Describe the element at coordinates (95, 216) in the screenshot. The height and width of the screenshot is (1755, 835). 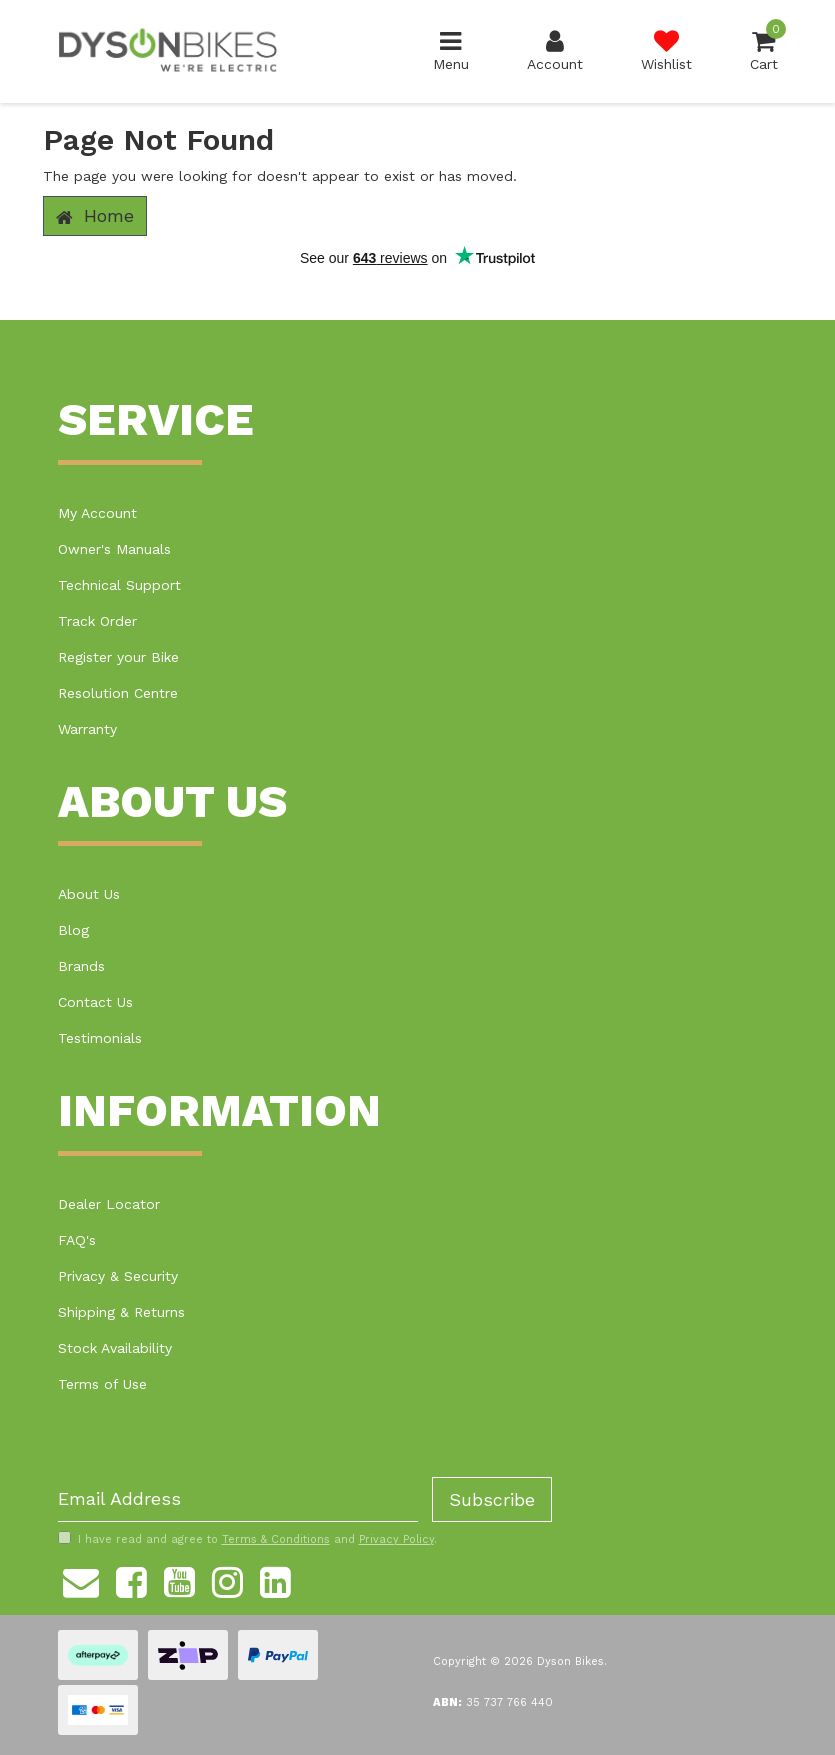
I see `Home` at that location.